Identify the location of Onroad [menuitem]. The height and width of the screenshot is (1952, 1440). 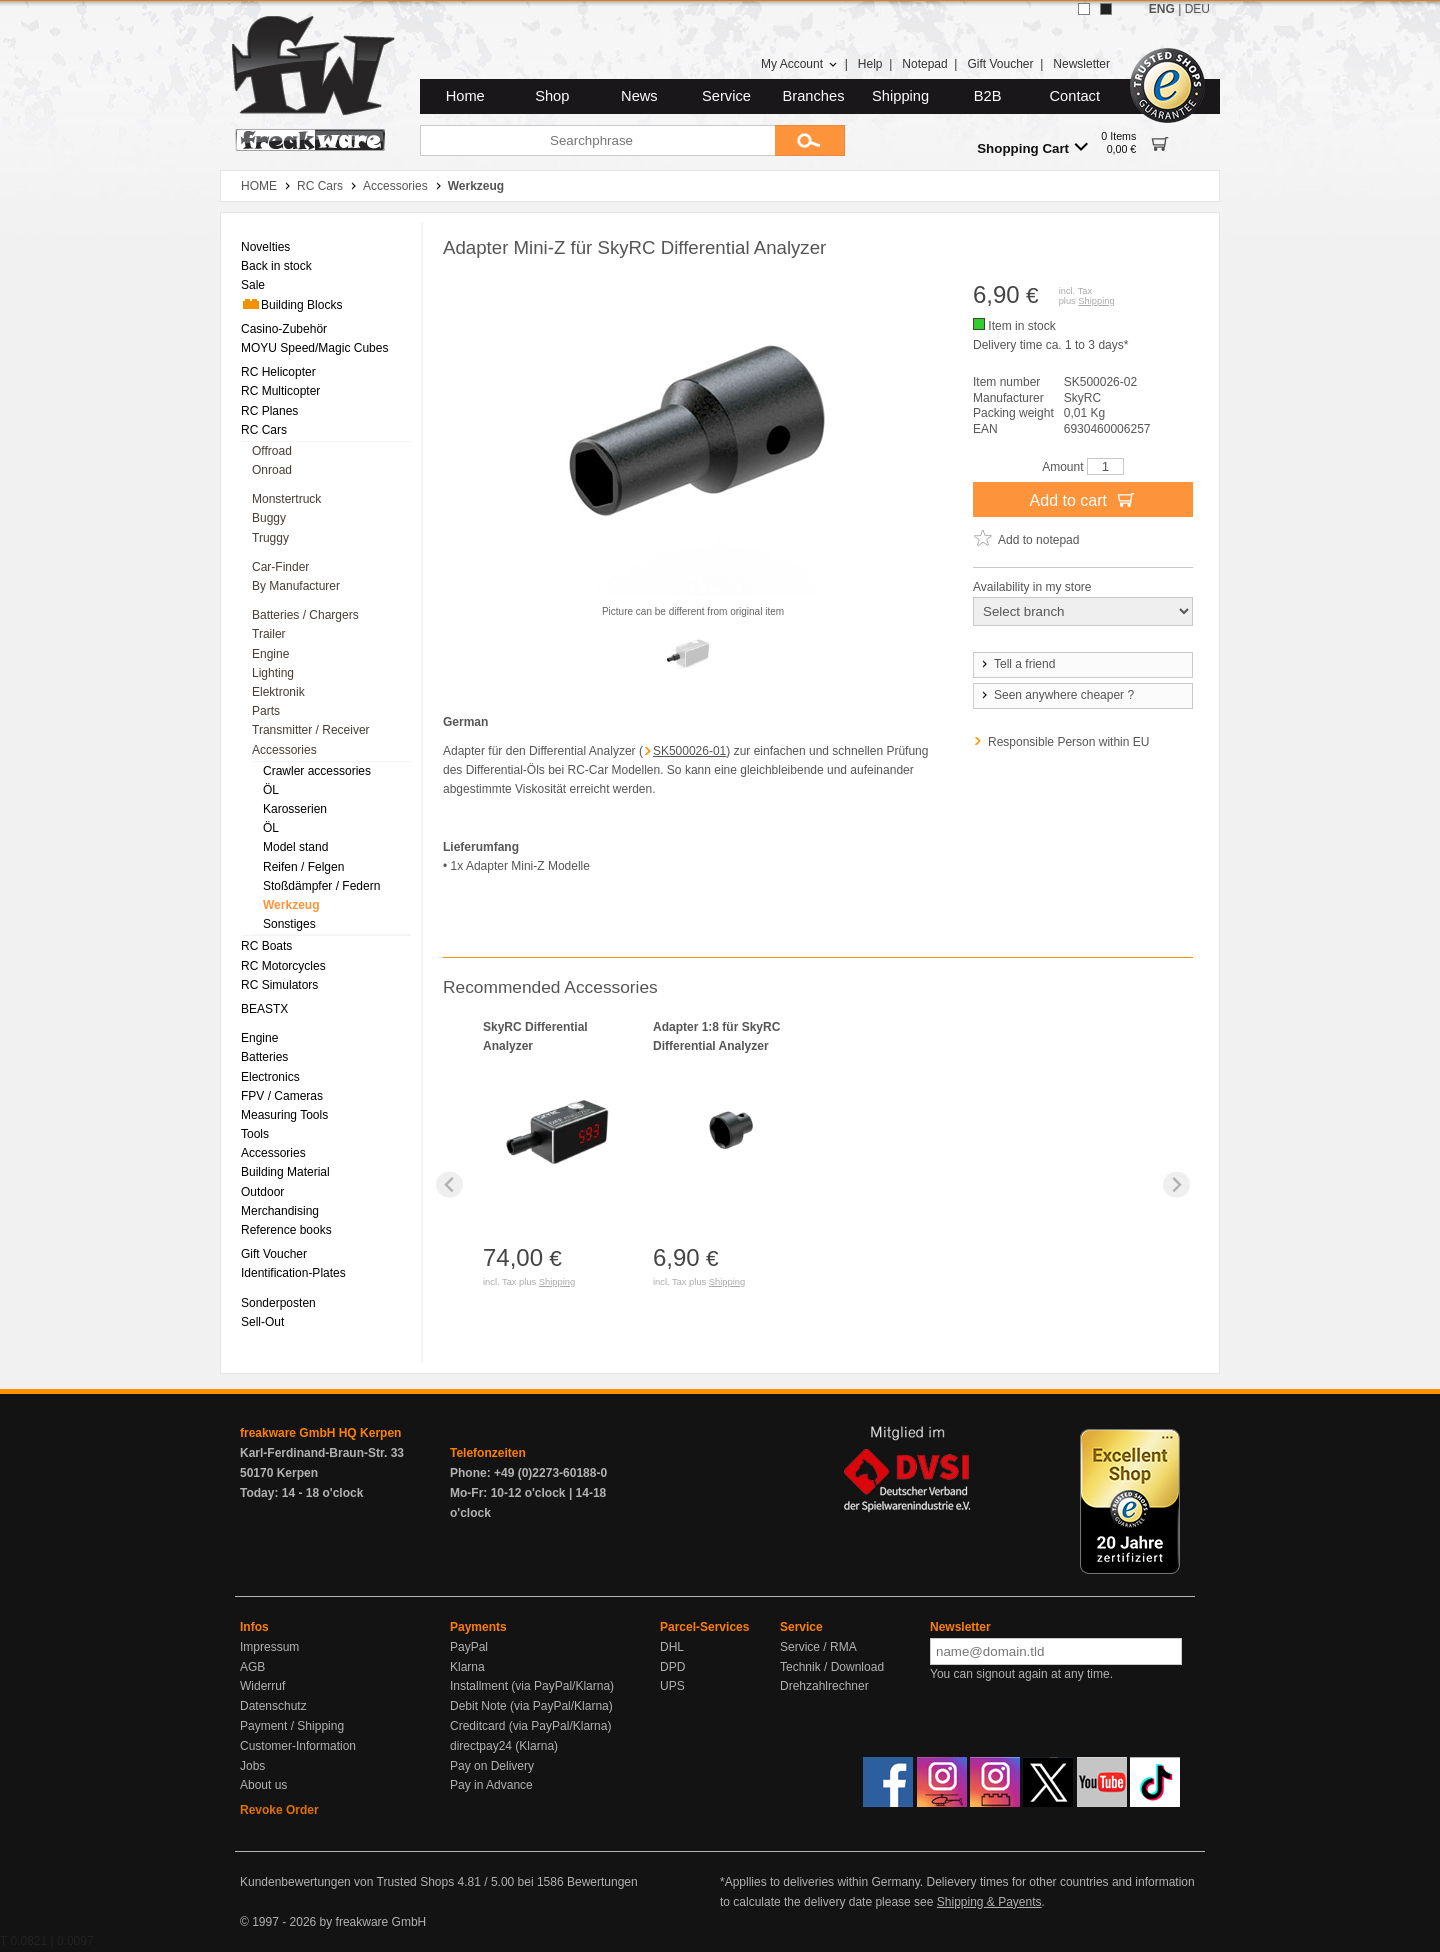
(272, 470).